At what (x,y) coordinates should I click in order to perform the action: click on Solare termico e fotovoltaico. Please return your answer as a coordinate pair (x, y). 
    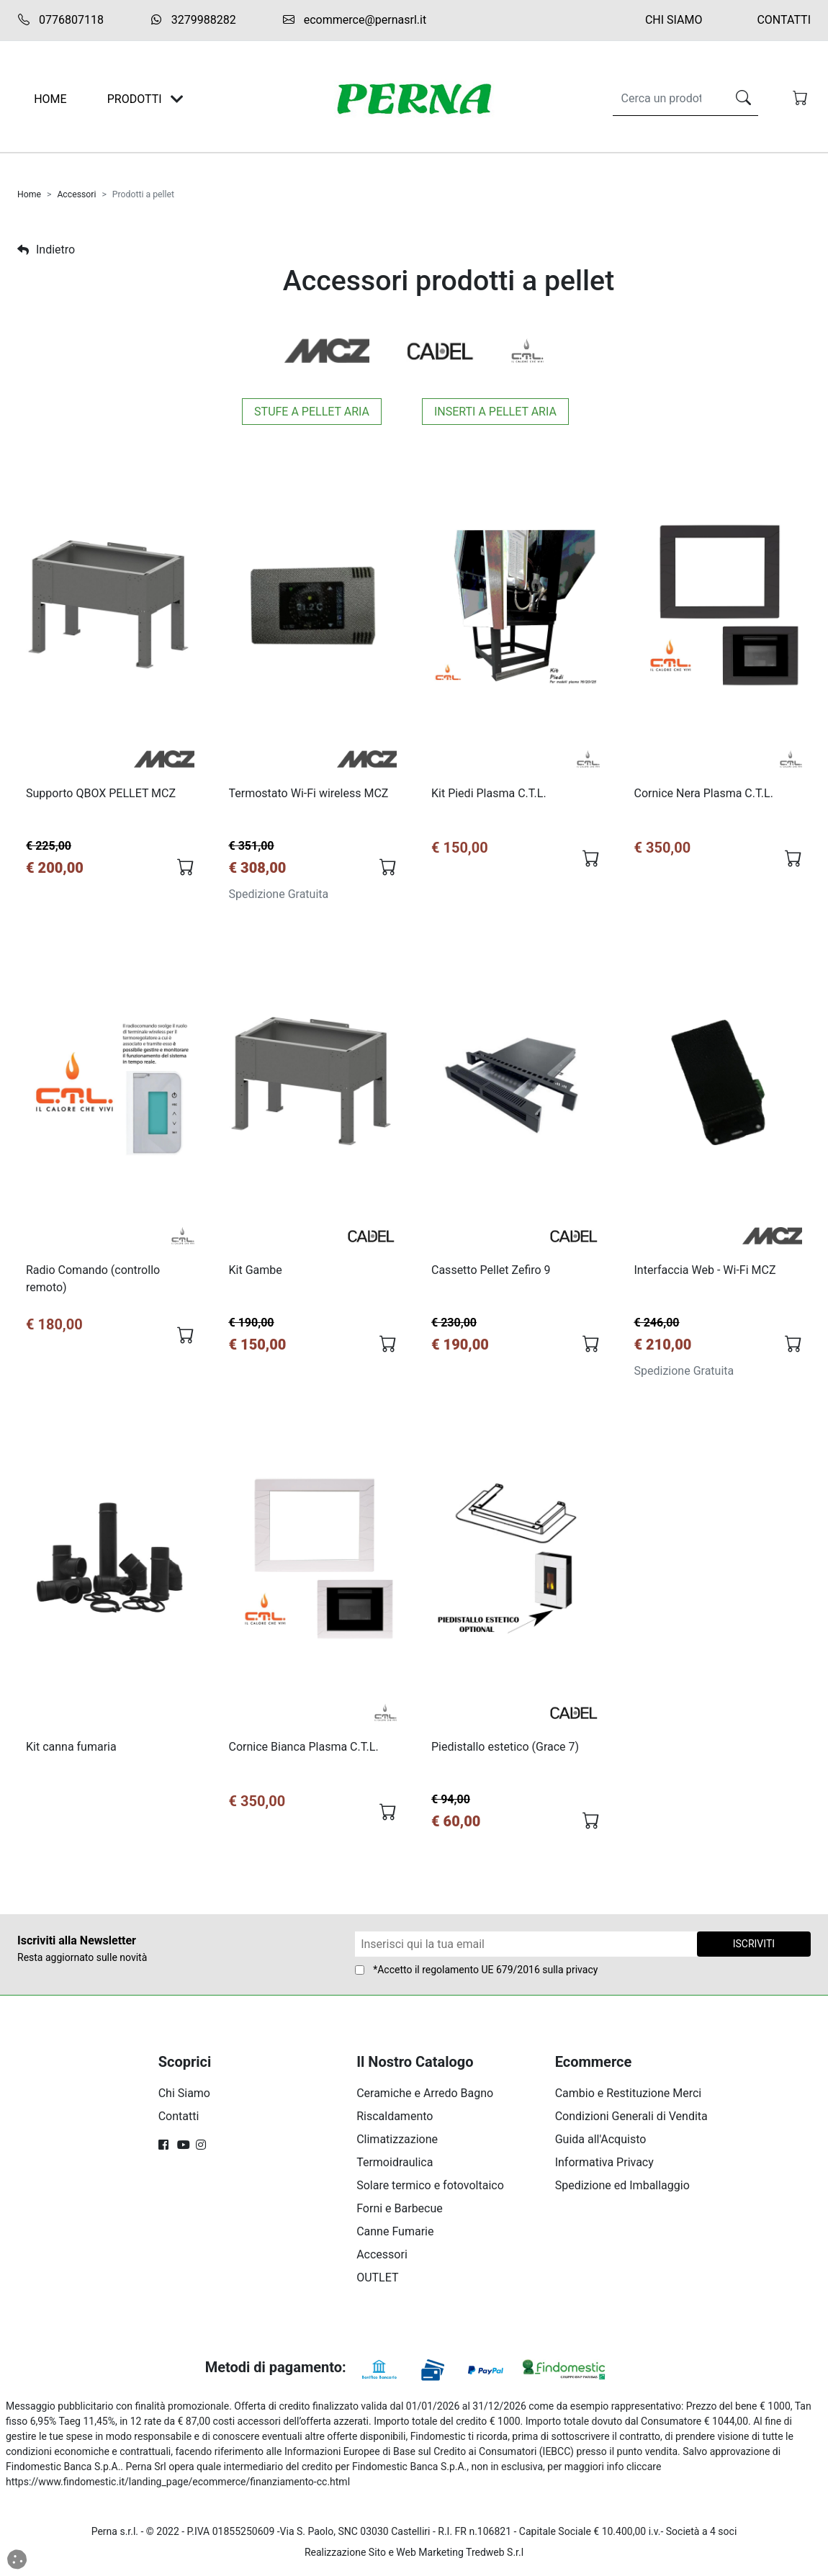
    Looking at the image, I should click on (430, 2189).